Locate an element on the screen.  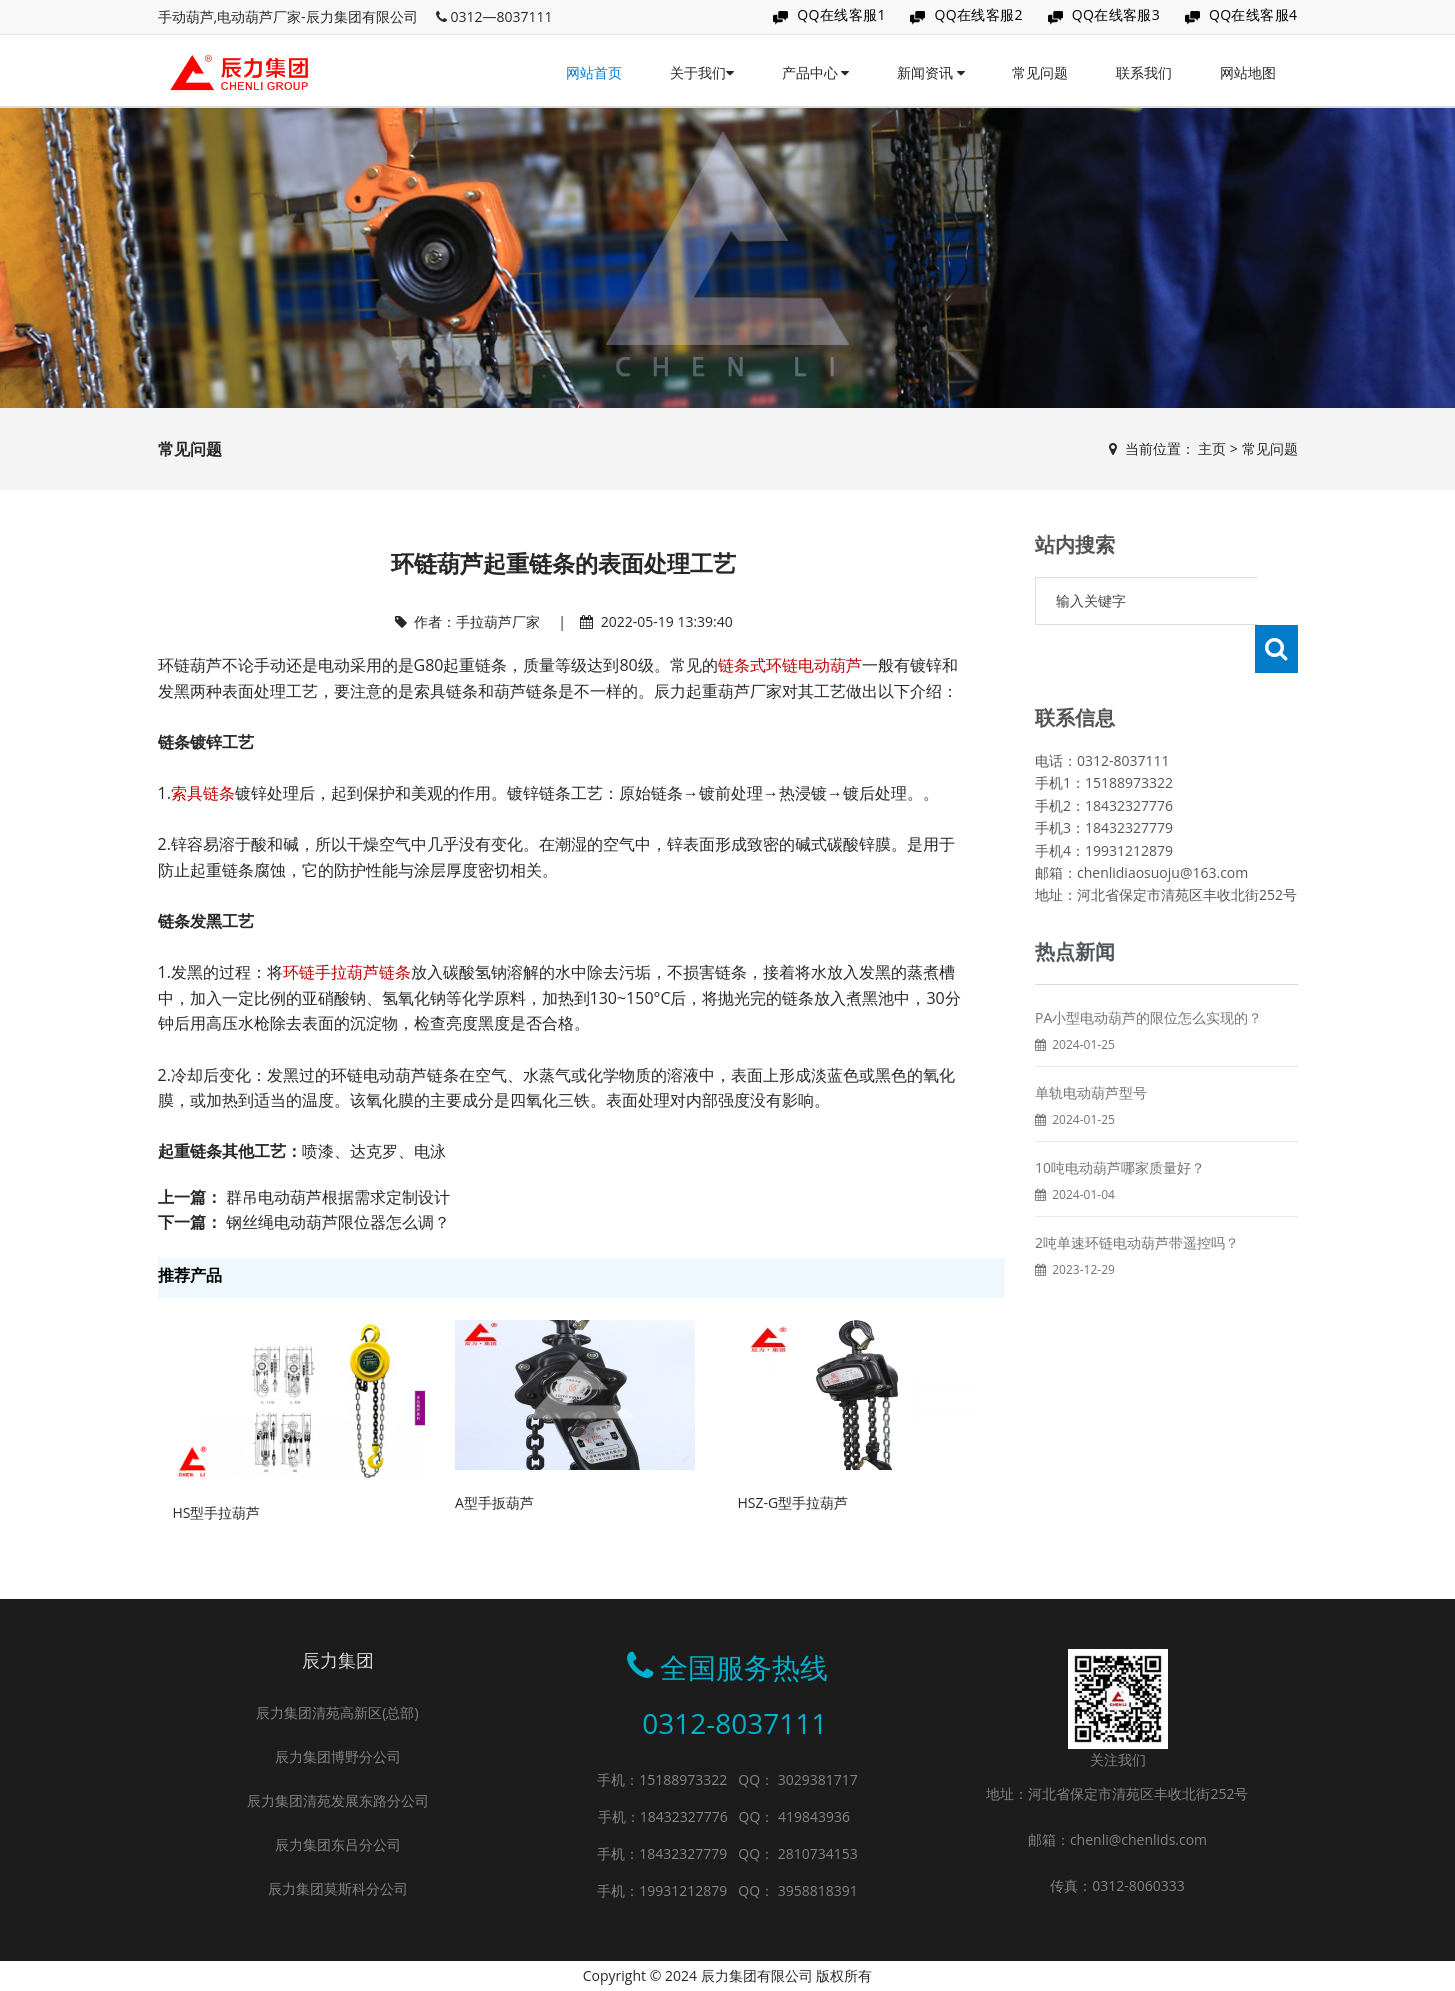
群吊电动葫芦根据需求定制设计 is located at coordinates (338, 1197).